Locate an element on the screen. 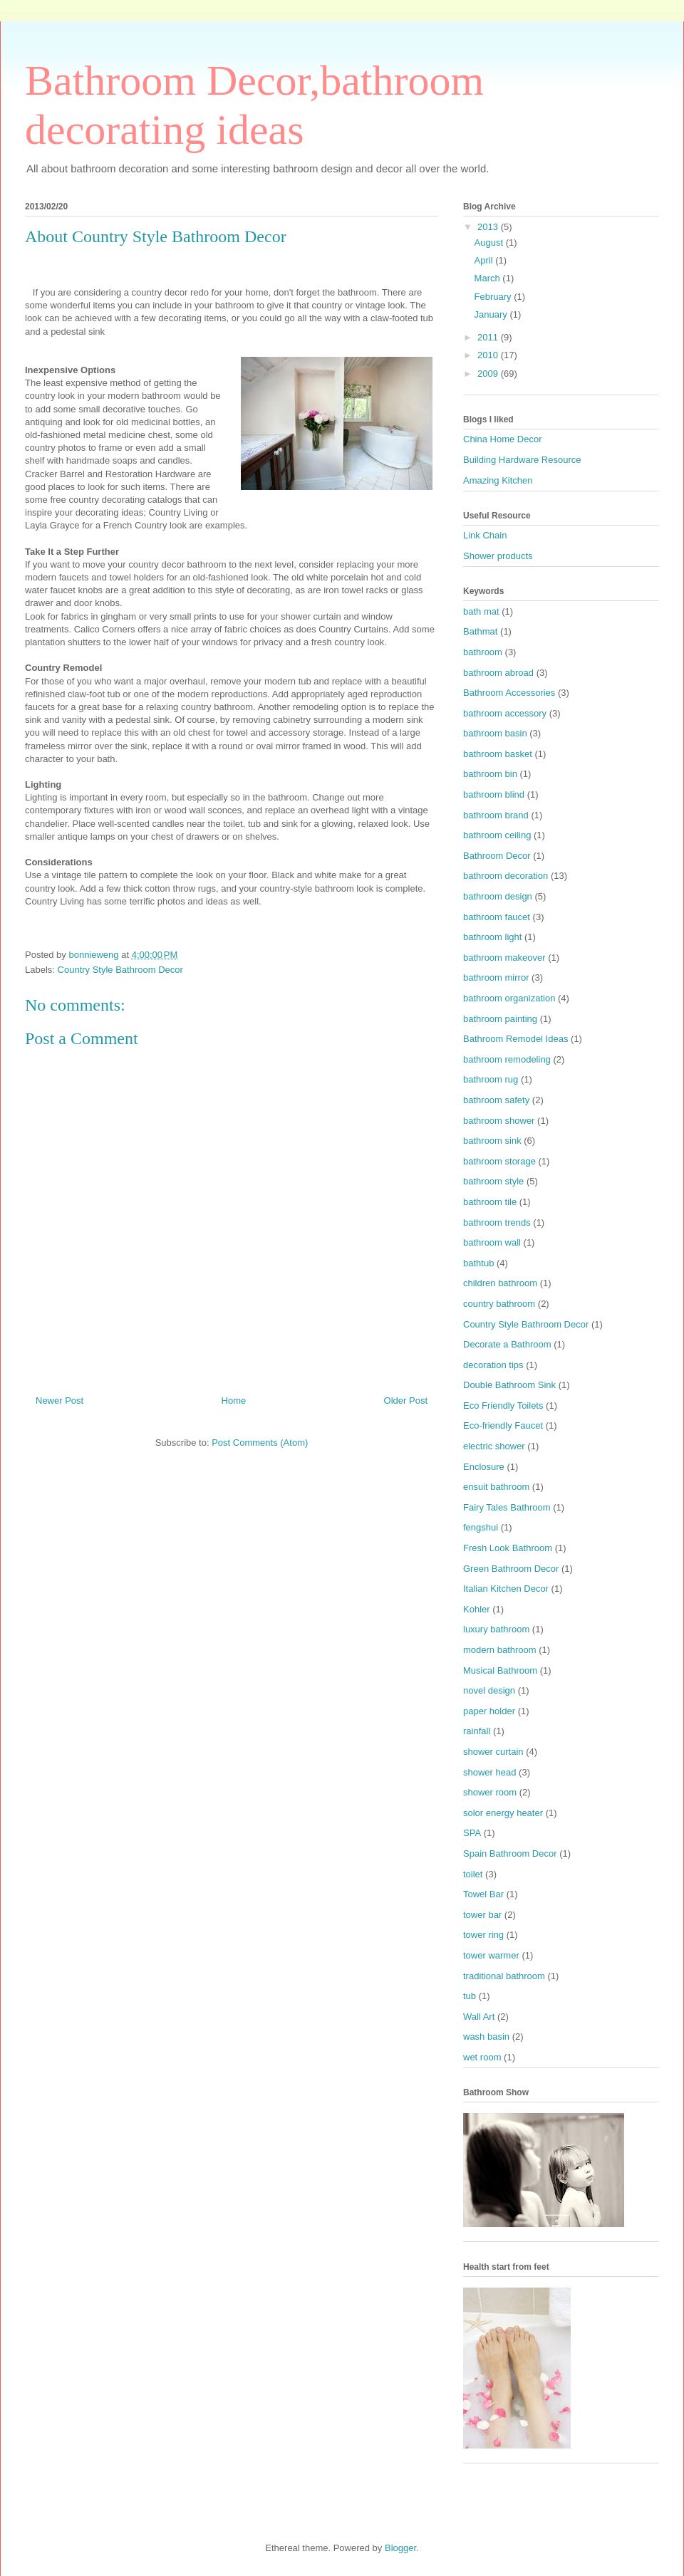 The width and height of the screenshot is (684, 2576). bathroom decoration is located at coordinates (505, 875).